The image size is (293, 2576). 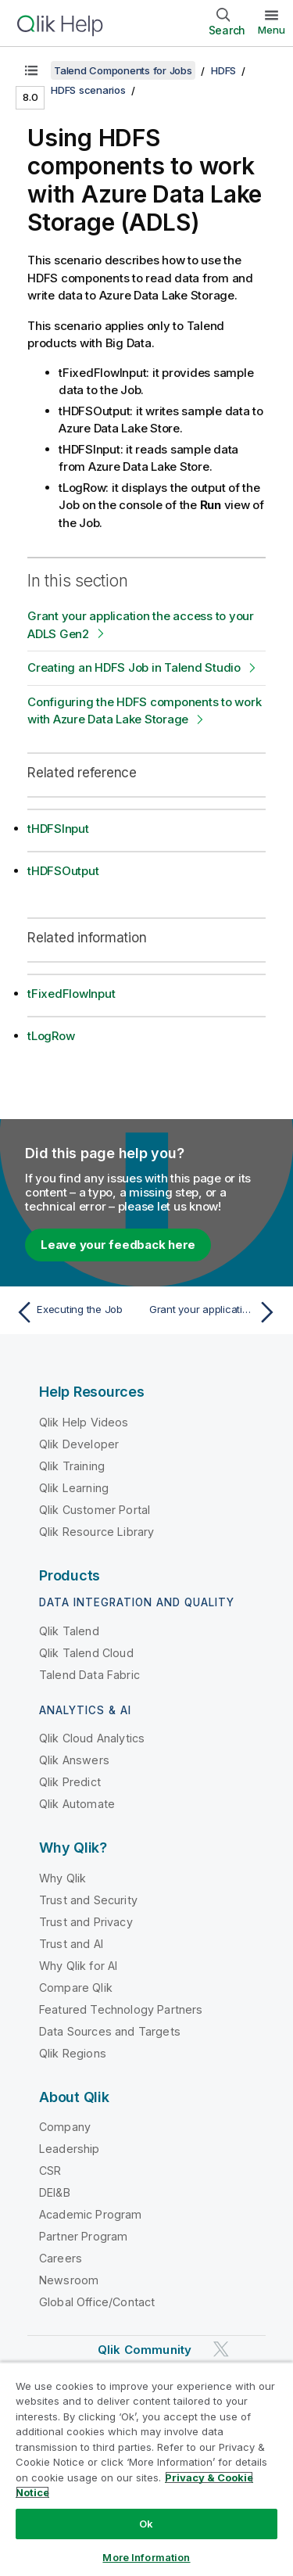 What do you see at coordinates (74, 1760) in the screenshot?
I see `Qlik Answers` at bounding box center [74, 1760].